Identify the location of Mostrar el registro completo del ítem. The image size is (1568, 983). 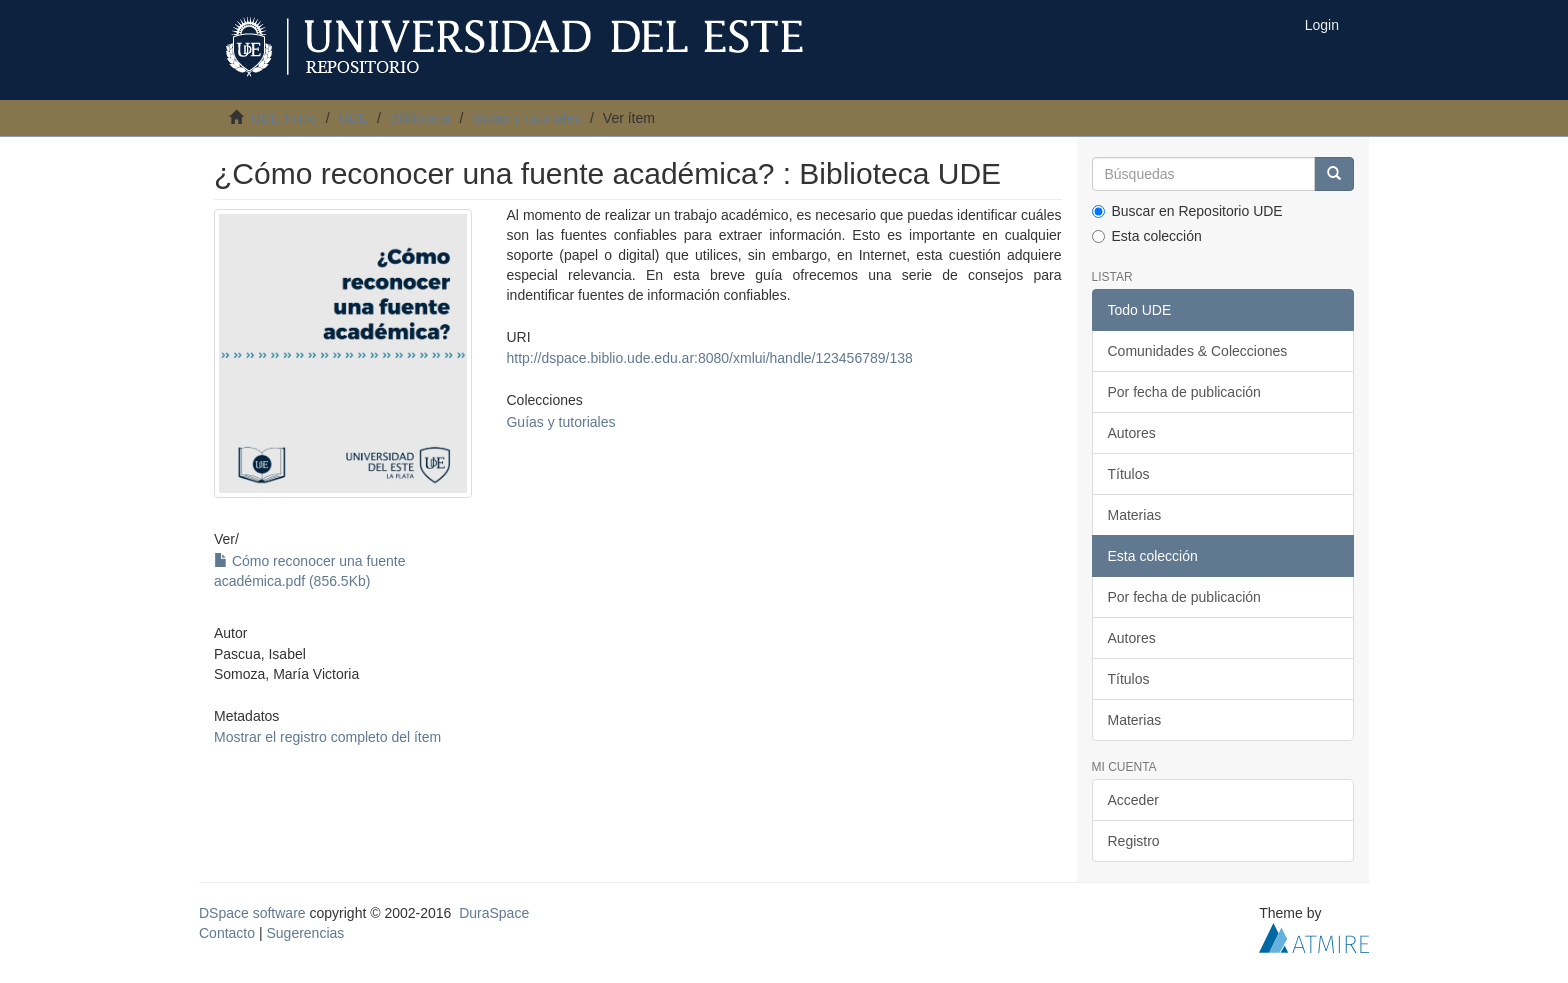
(327, 737).